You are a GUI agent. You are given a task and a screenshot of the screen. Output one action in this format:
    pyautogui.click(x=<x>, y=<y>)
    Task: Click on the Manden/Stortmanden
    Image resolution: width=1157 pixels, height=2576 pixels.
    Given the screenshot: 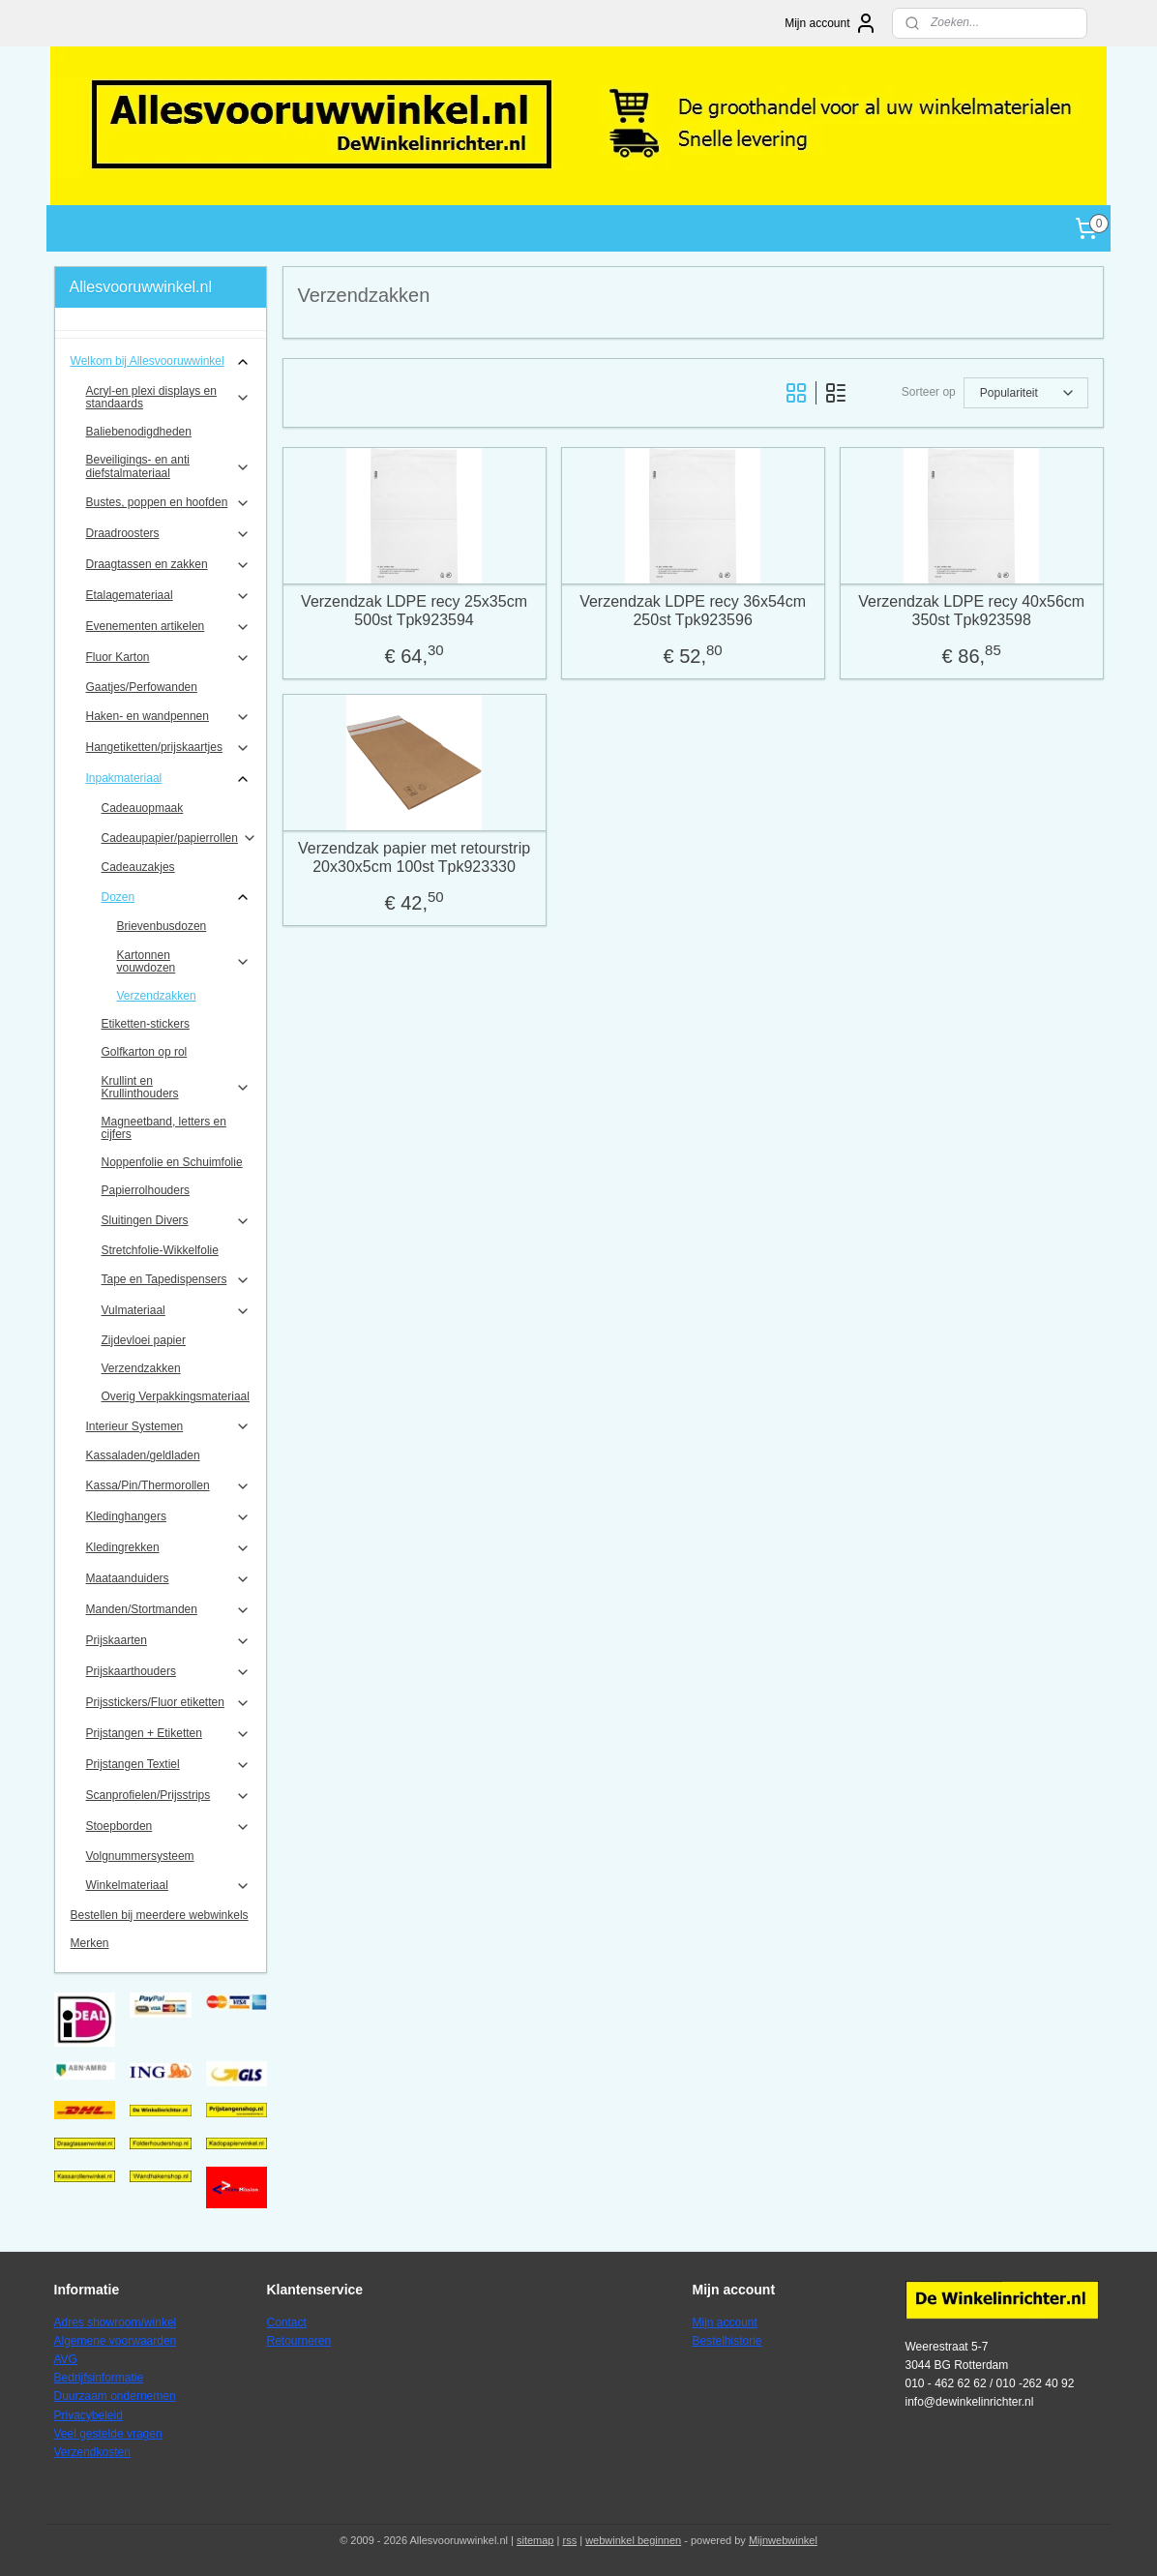 What is the action you would take?
    pyautogui.click(x=169, y=1610)
    